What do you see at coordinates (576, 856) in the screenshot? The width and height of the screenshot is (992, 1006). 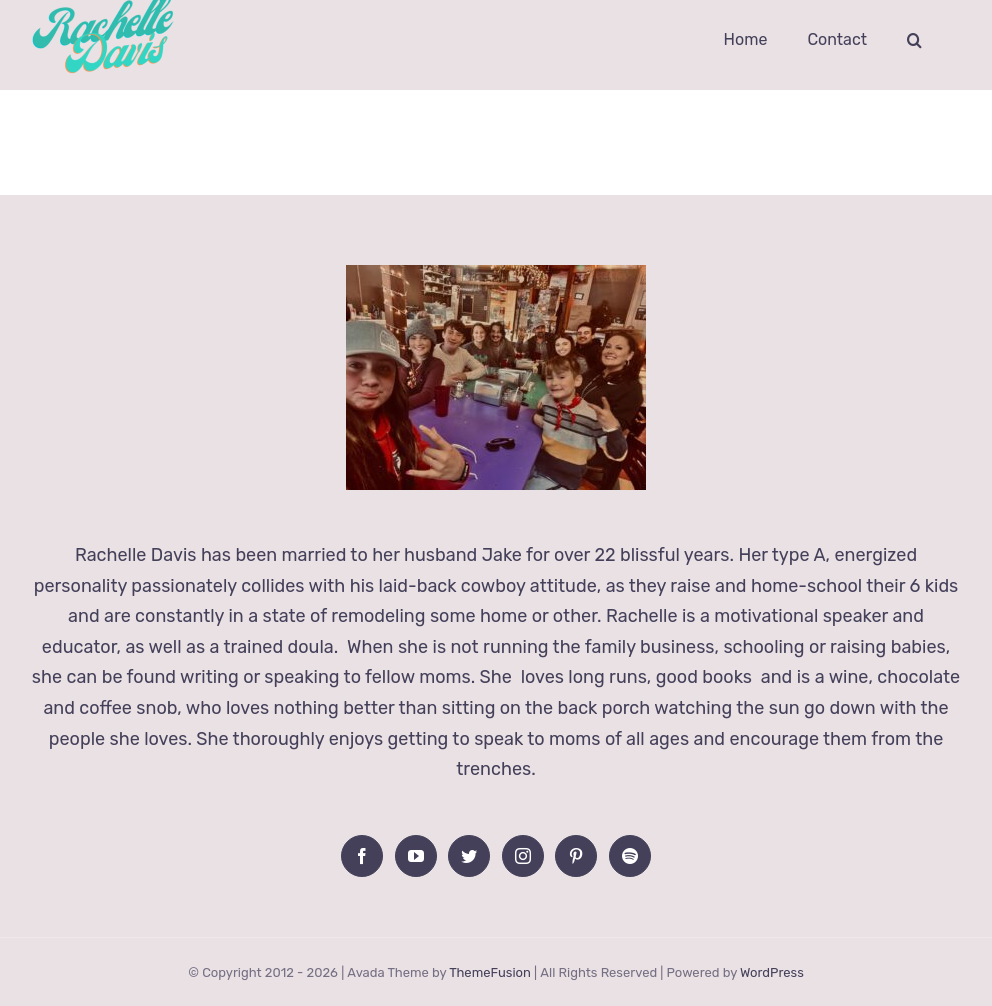 I see `[Pinterest]` at bounding box center [576, 856].